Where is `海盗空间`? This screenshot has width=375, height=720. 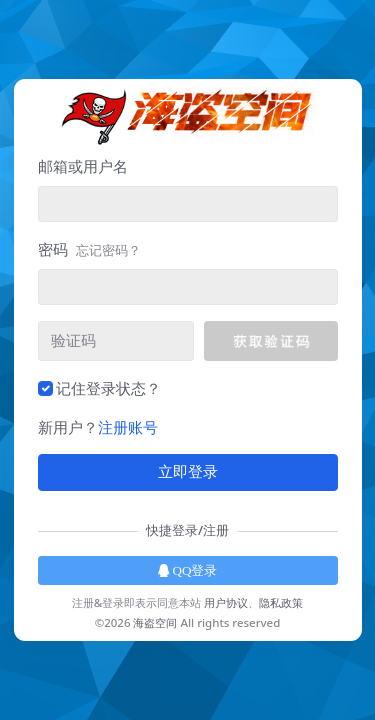 海盗空间 is located at coordinates (155, 622).